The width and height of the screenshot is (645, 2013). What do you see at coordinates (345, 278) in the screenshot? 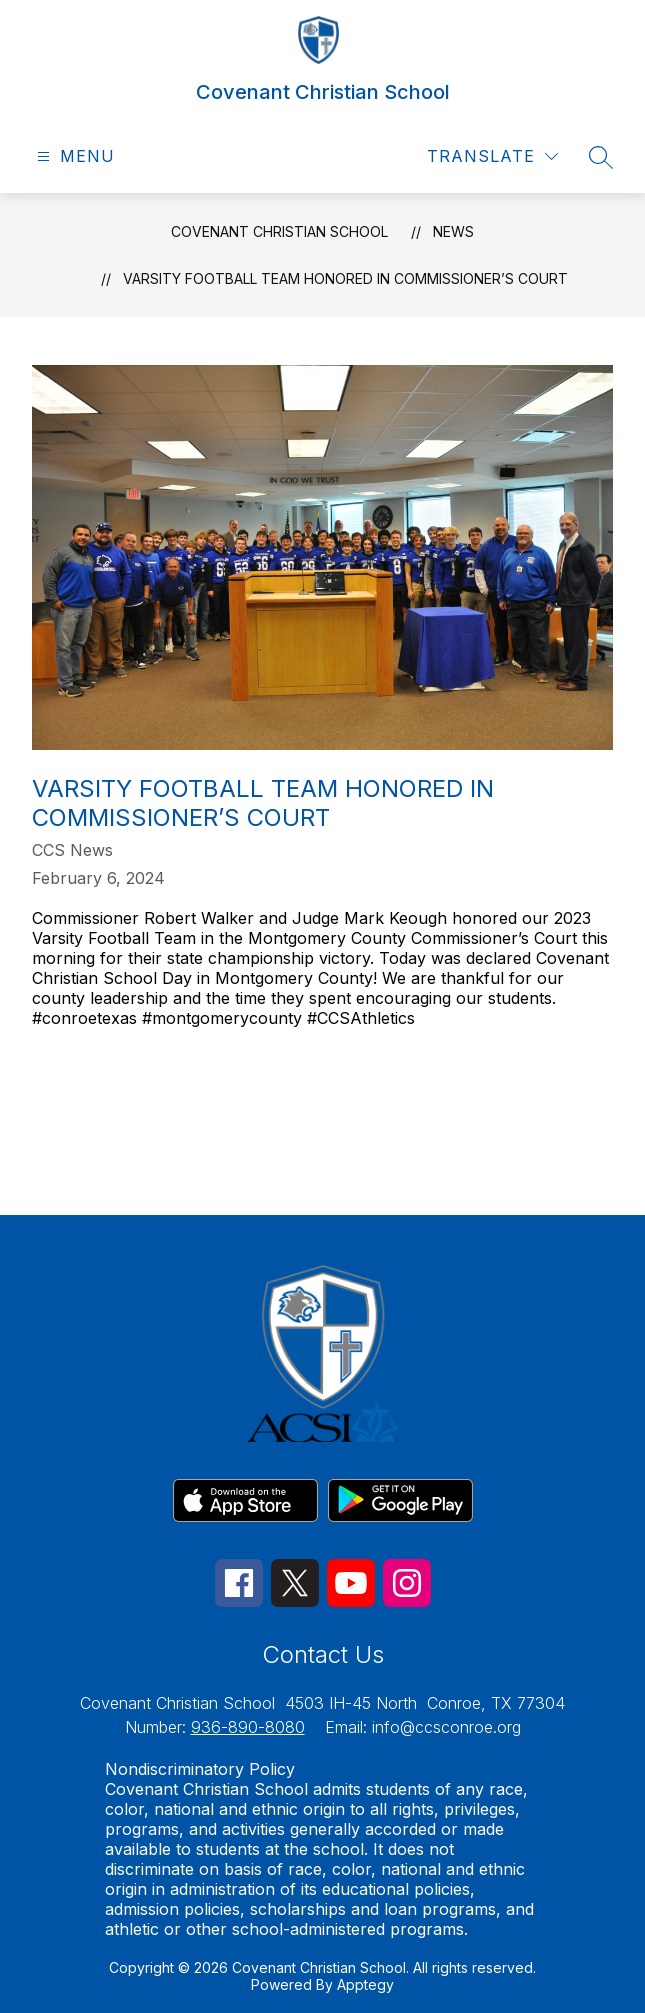
I see `Varsity Football Team Honored in Commissioner’s Court` at bounding box center [345, 278].